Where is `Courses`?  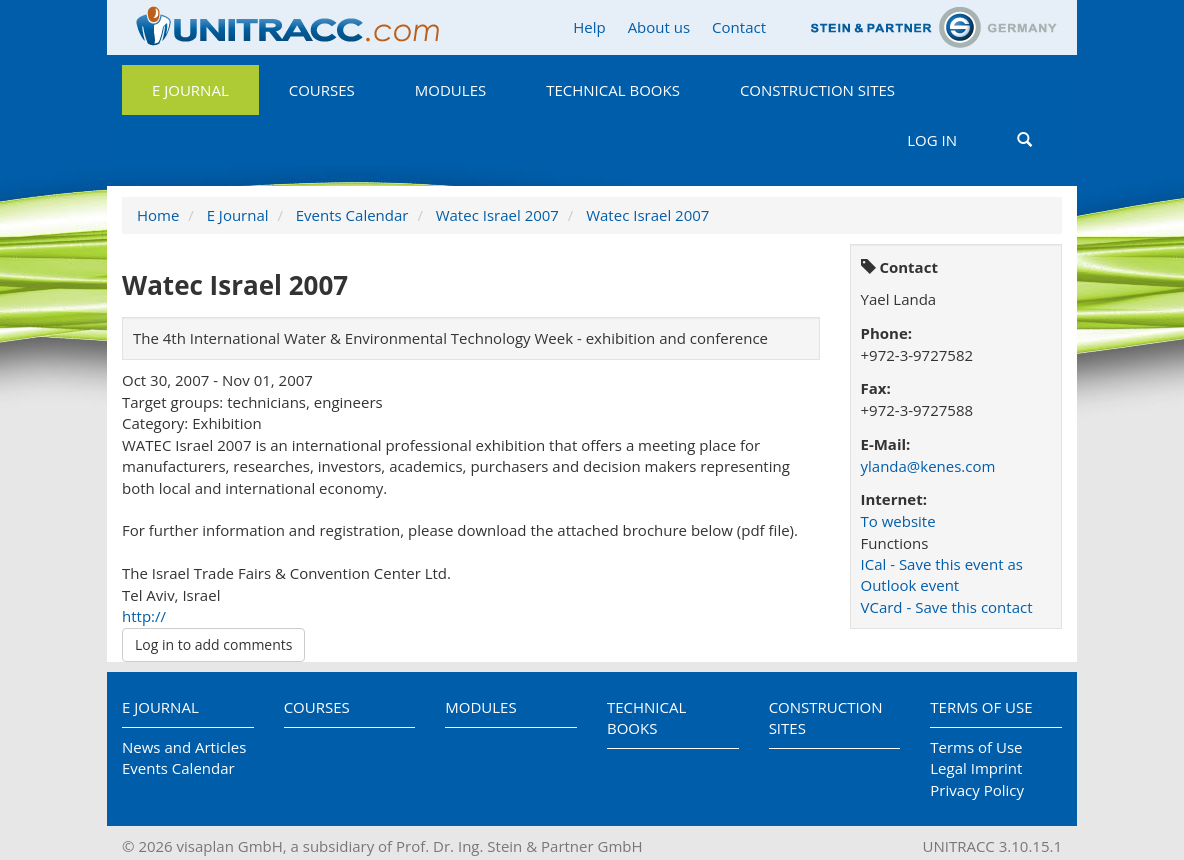 Courses is located at coordinates (322, 90).